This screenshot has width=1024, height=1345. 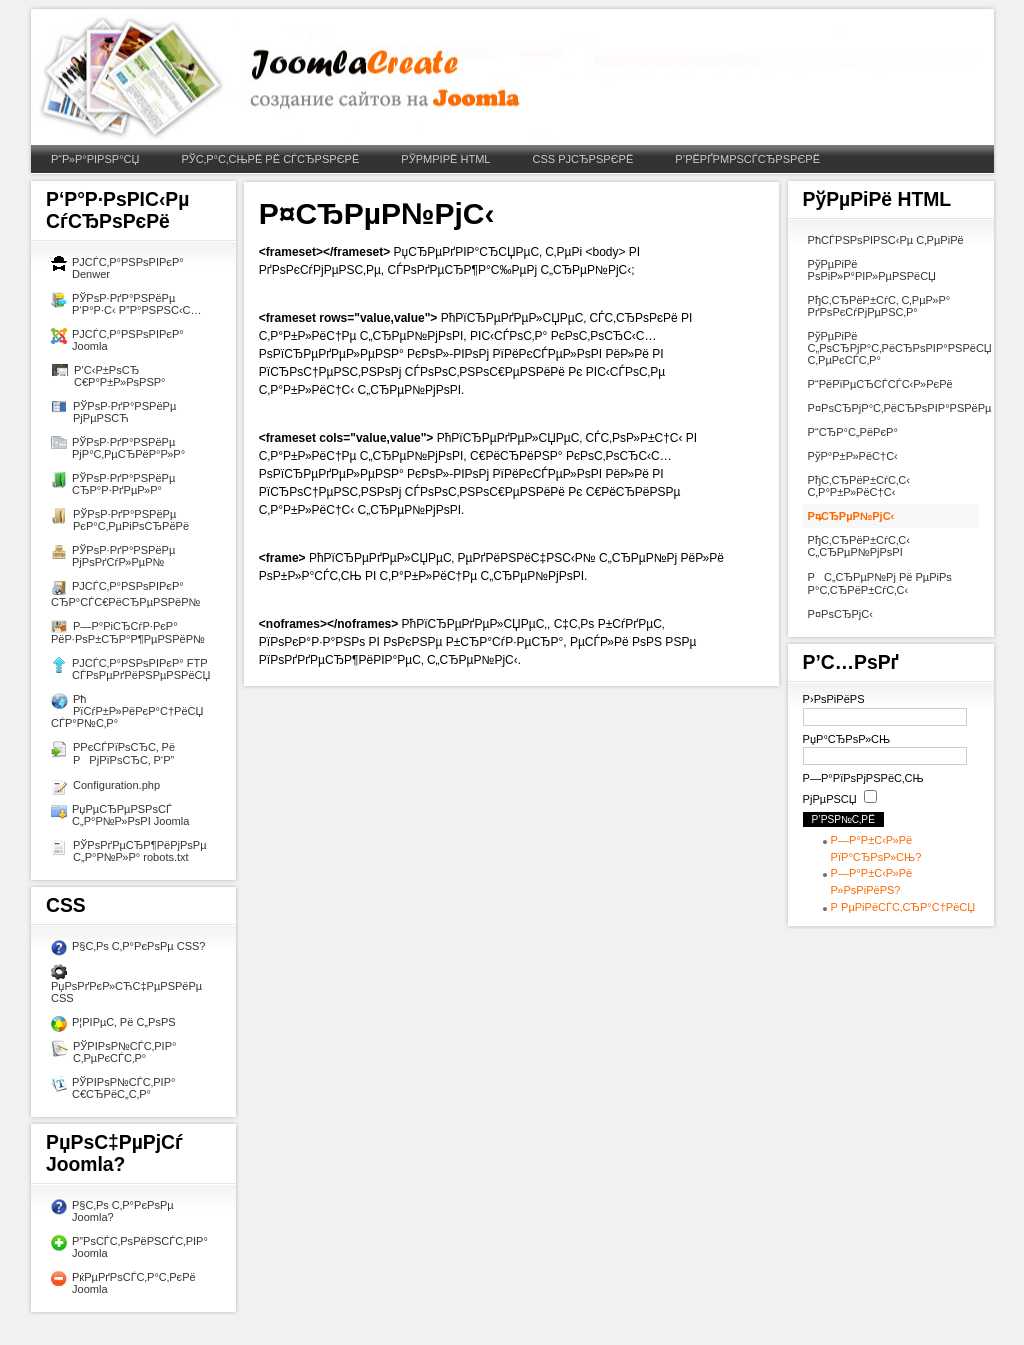 I want to click on Р›РѕРіРёРЅ, so click(x=834, y=699).